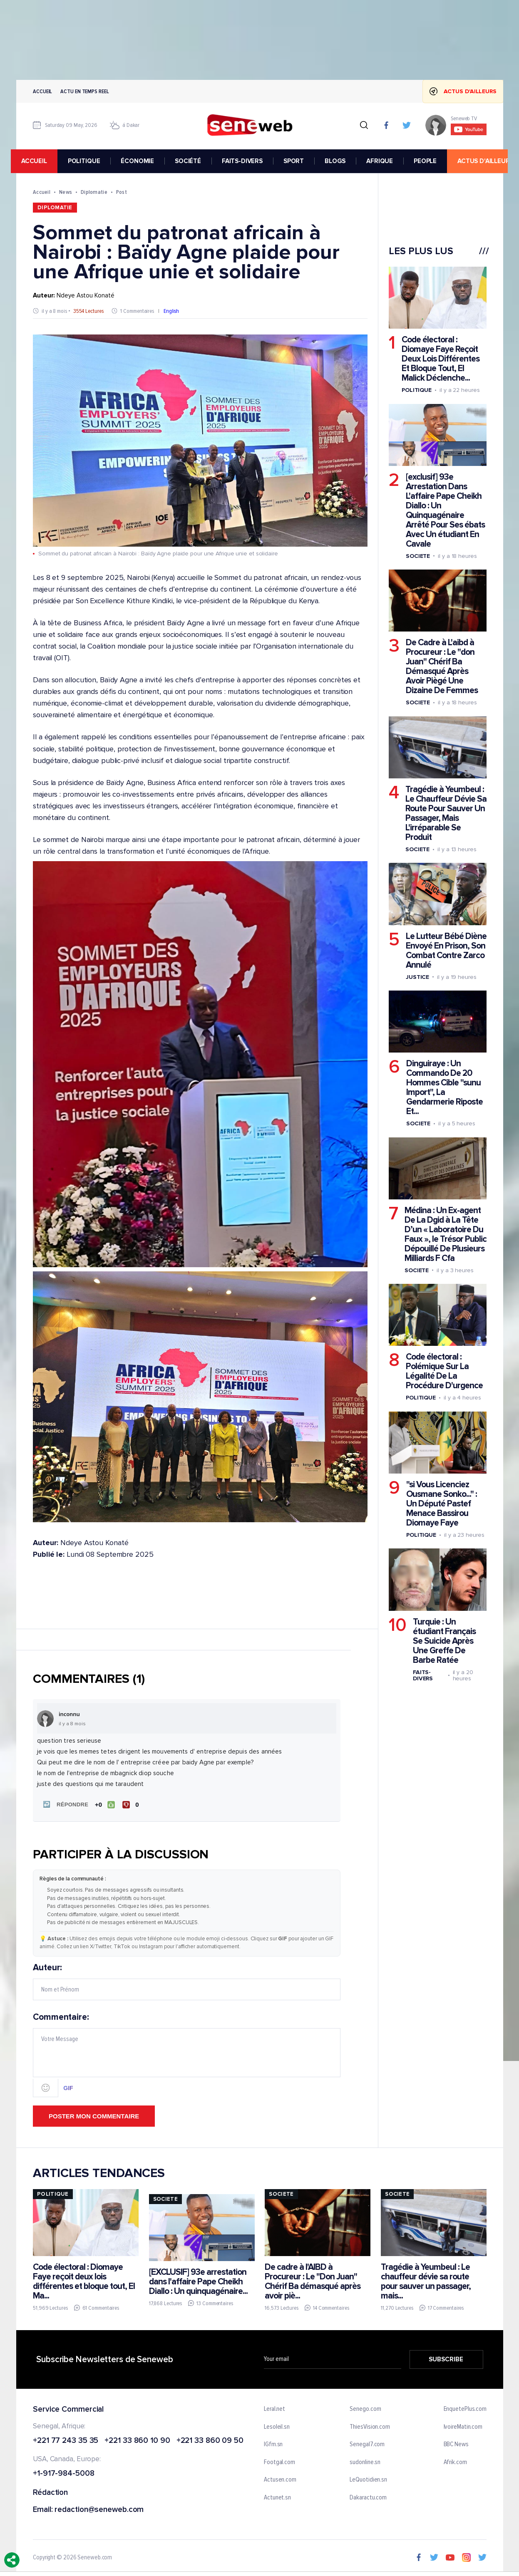  What do you see at coordinates (65, 192) in the screenshot?
I see `News` at bounding box center [65, 192].